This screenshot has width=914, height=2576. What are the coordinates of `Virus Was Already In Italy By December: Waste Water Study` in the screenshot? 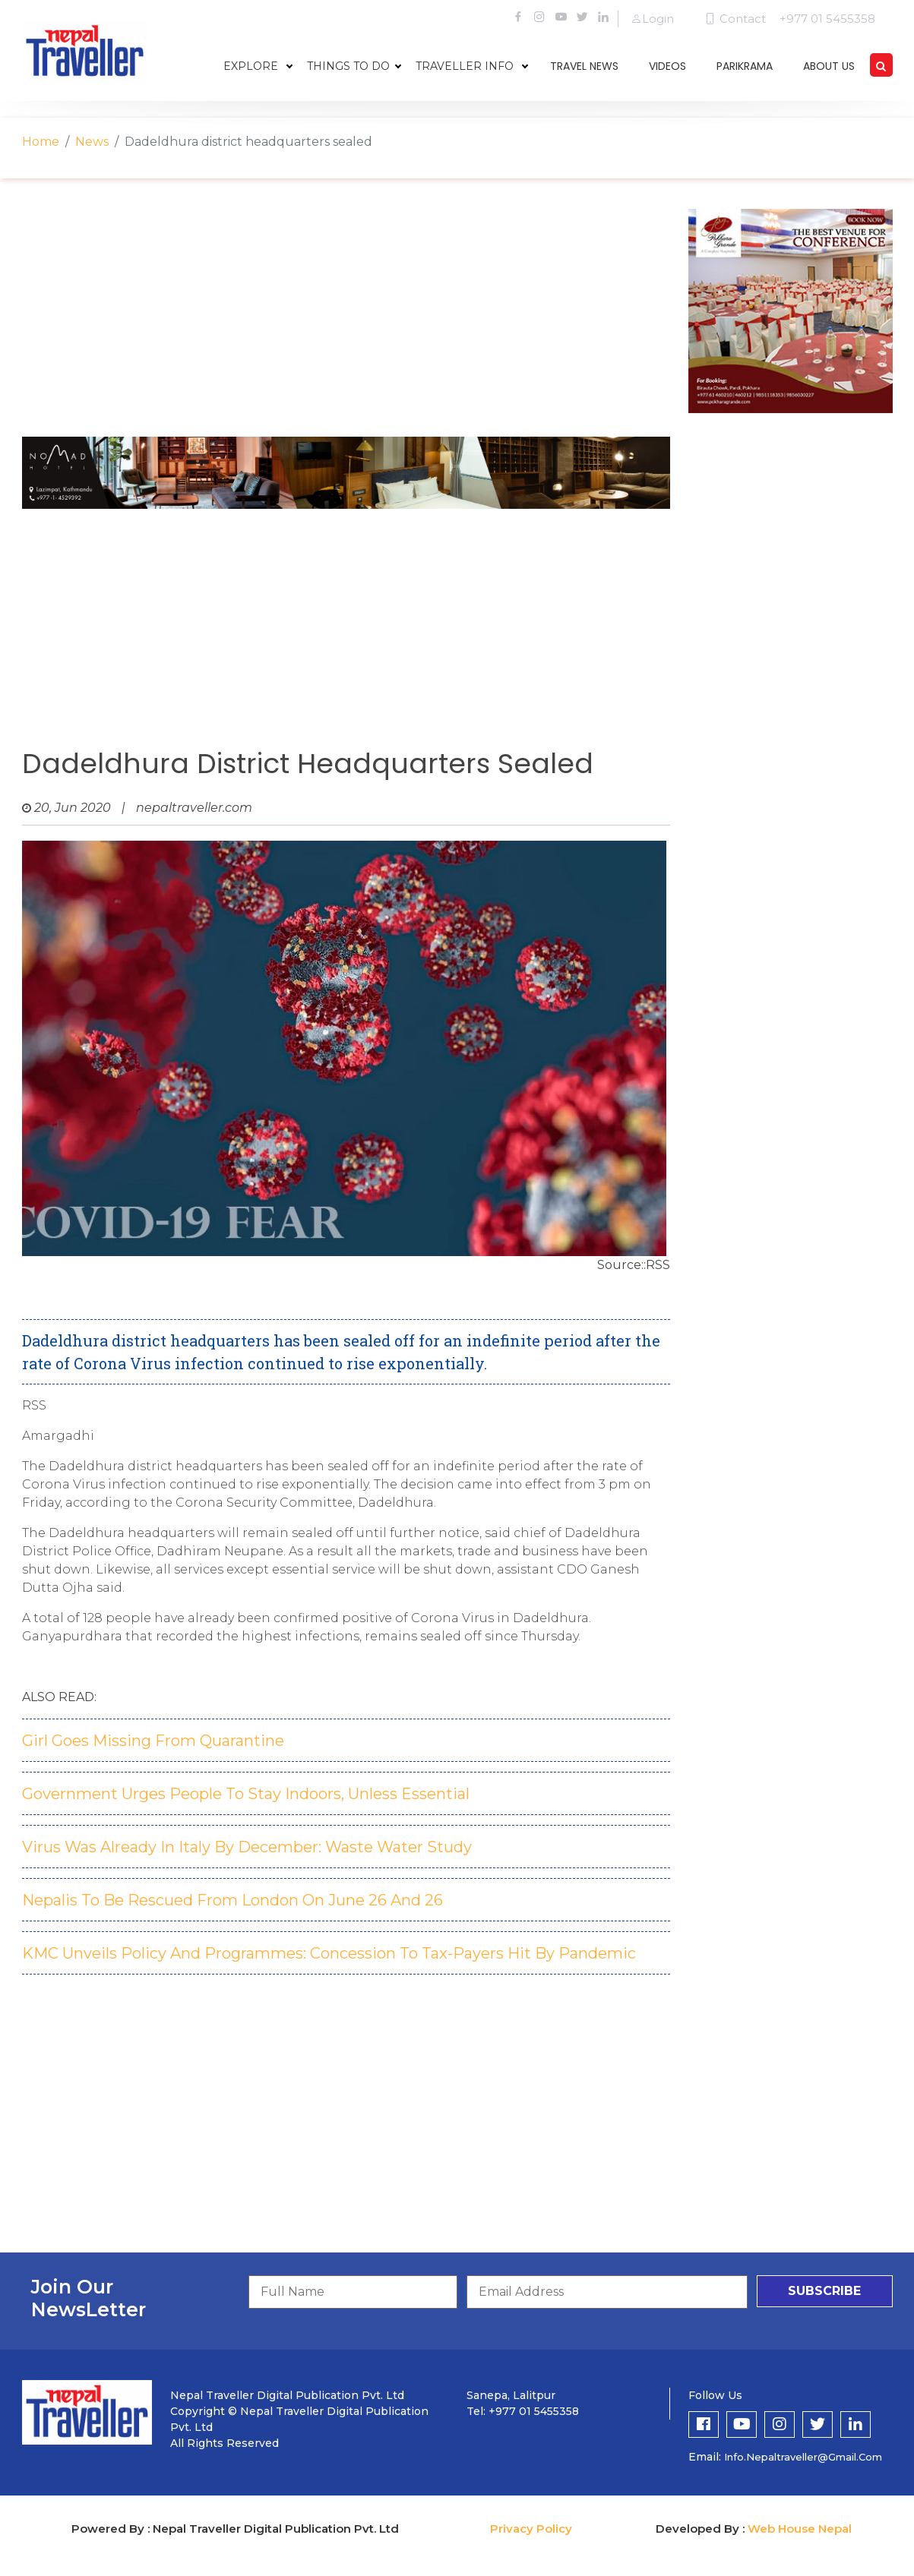 It's located at (247, 1847).